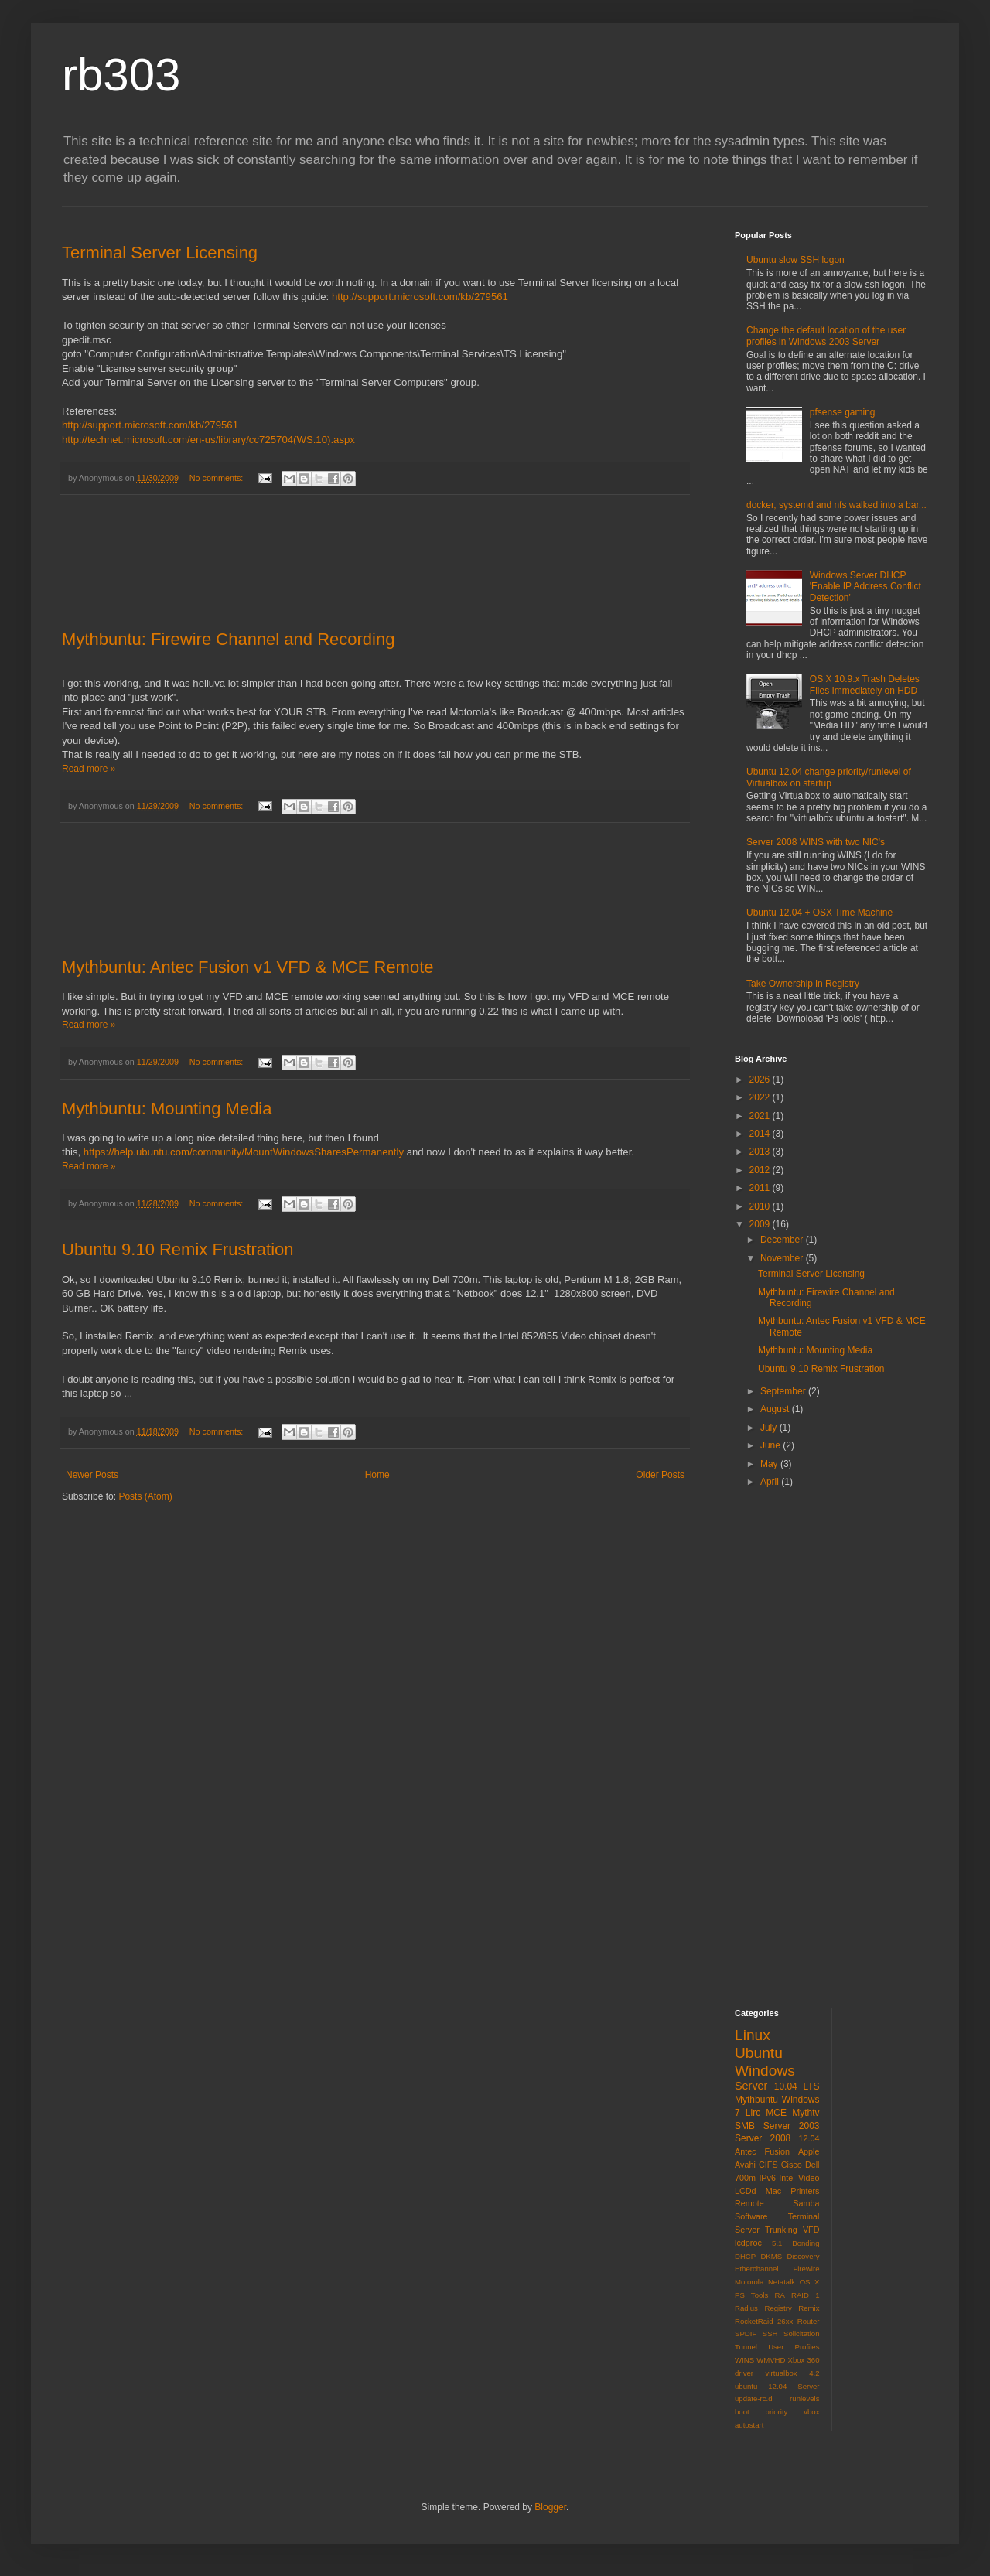 This screenshot has height=2576, width=990. What do you see at coordinates (764, 2321) in the screenshot?
I see `RocketRaid 26xx` at bounding box center [764, 2321].